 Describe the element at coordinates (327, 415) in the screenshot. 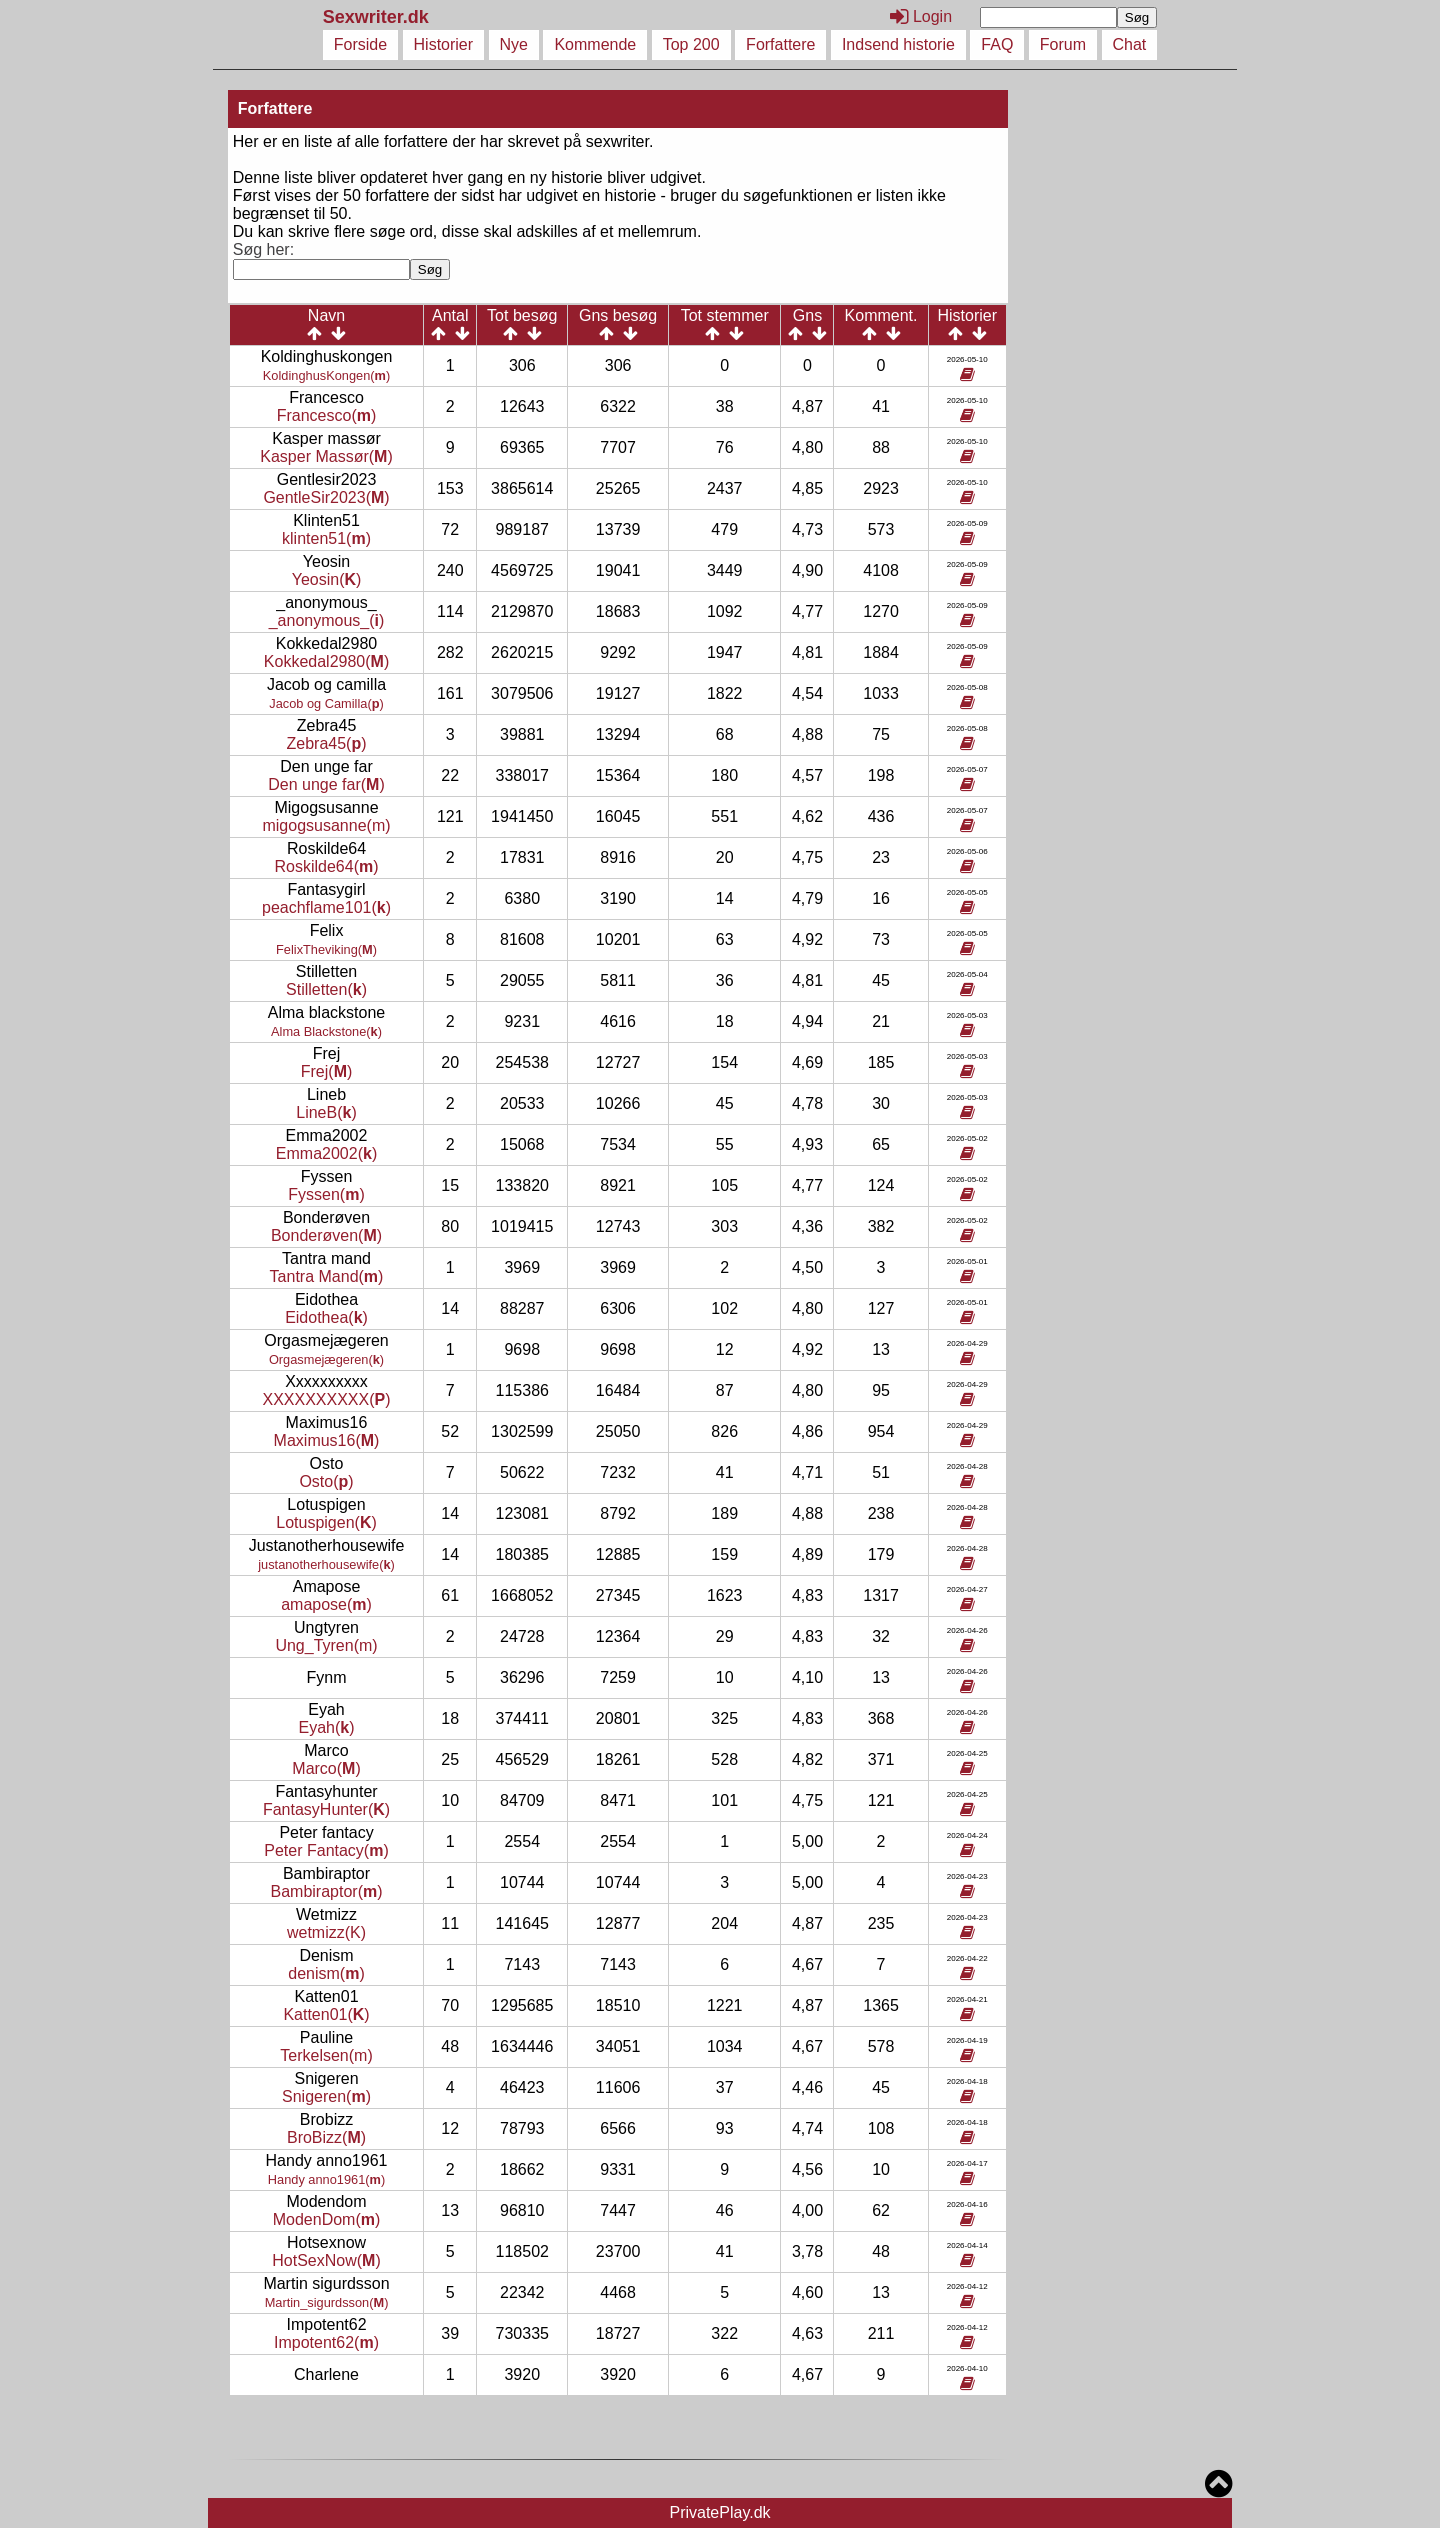

I see `Francesco()` at that location.